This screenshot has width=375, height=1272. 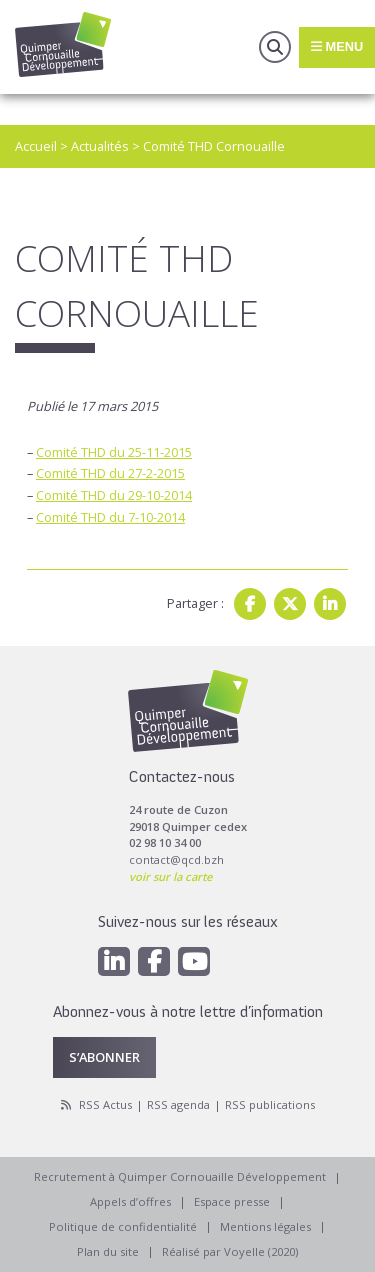 I want to click on Plan du site, so click(x=108, y=1251).